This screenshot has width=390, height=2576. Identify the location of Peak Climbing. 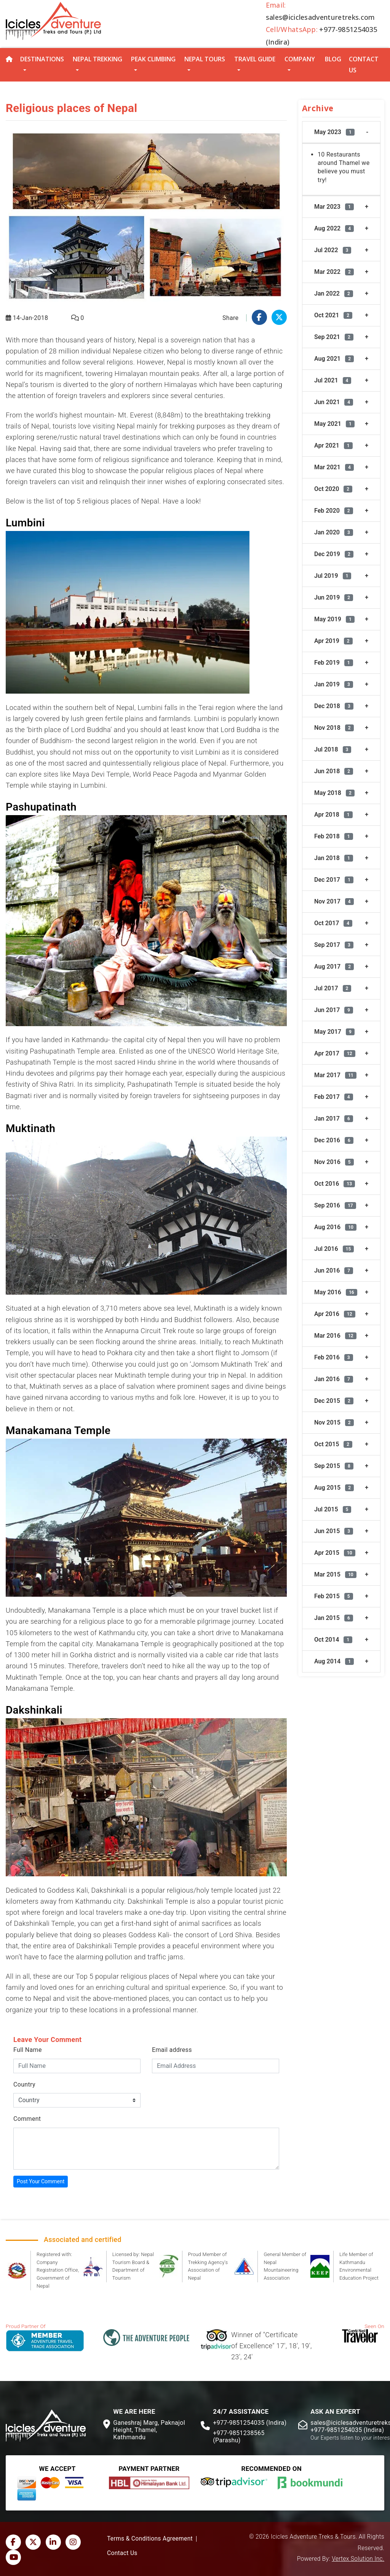
(153, 59).